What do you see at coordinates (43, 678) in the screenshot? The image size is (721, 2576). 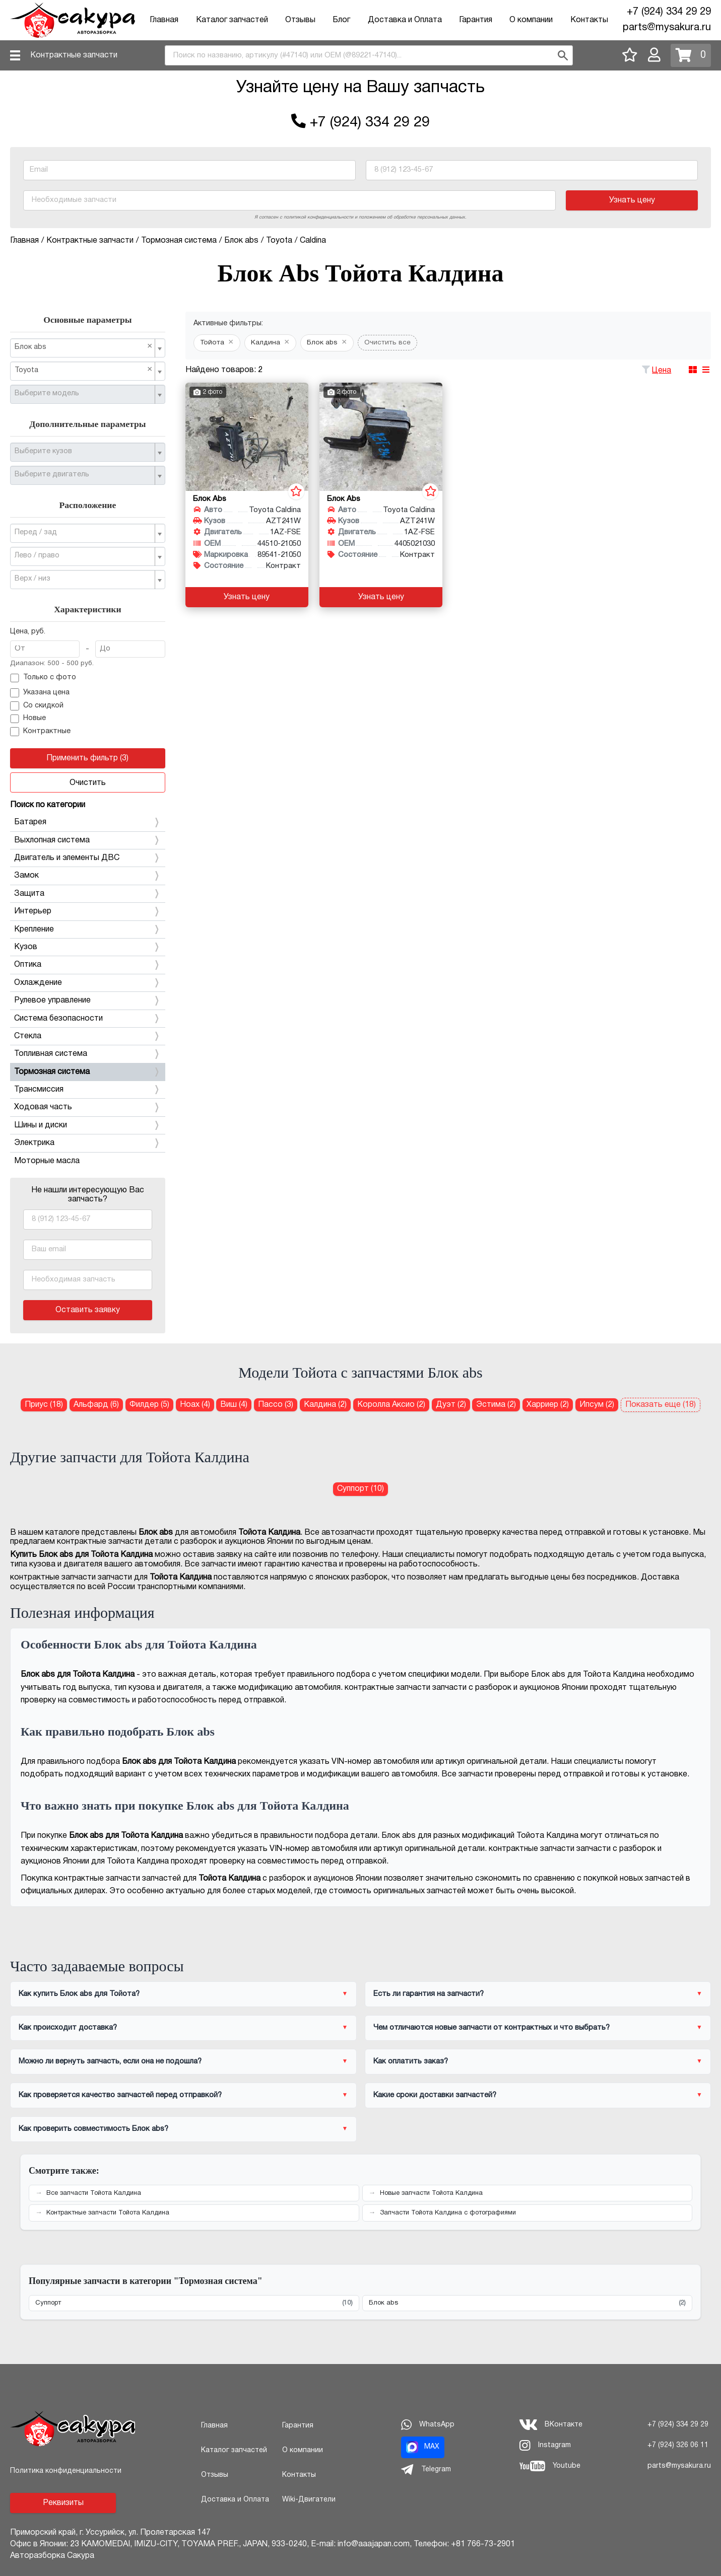 I see `Только с фото` at bounding box center [43, 678].